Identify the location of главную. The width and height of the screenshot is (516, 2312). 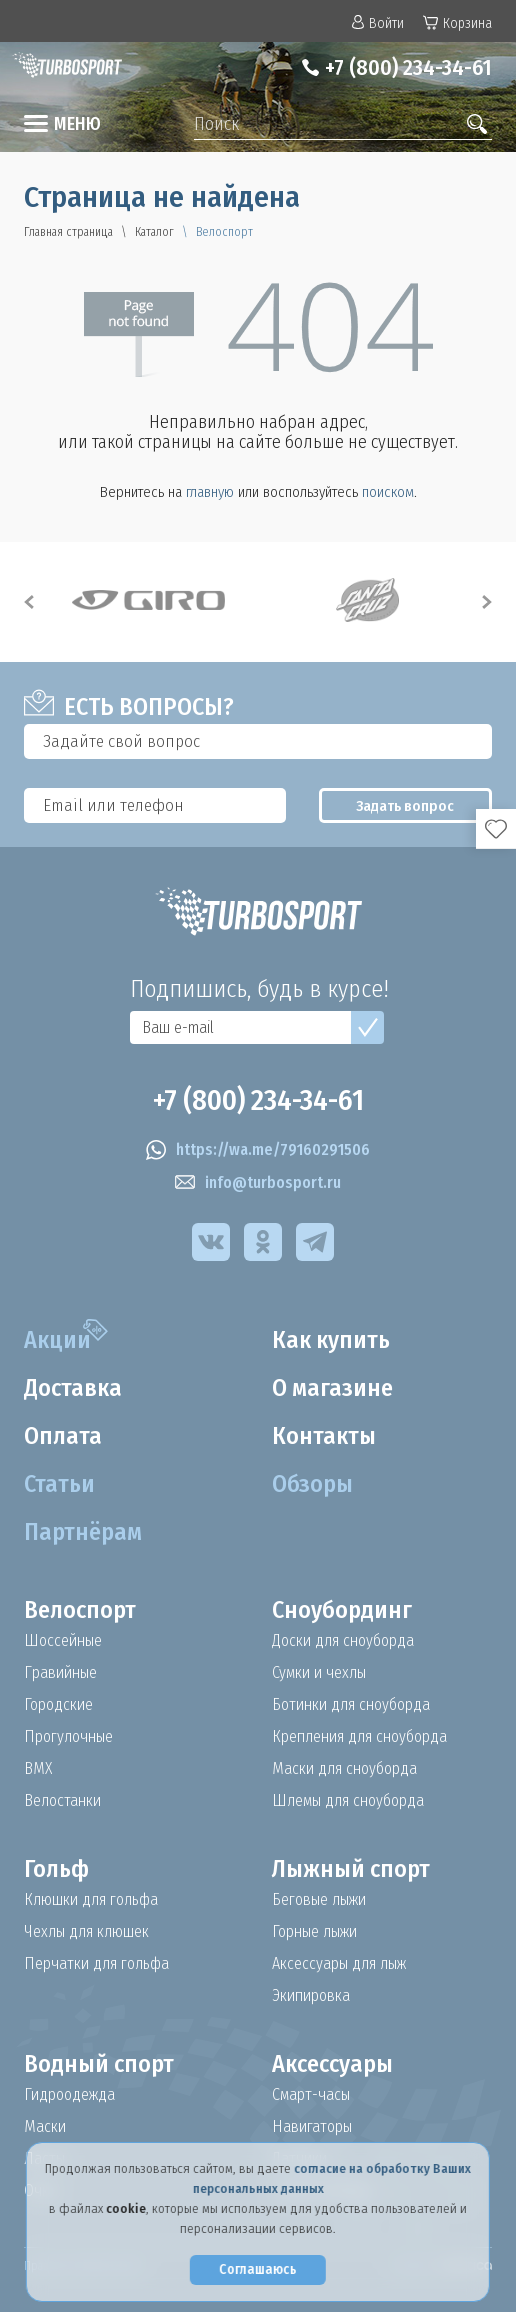
(210, 492).